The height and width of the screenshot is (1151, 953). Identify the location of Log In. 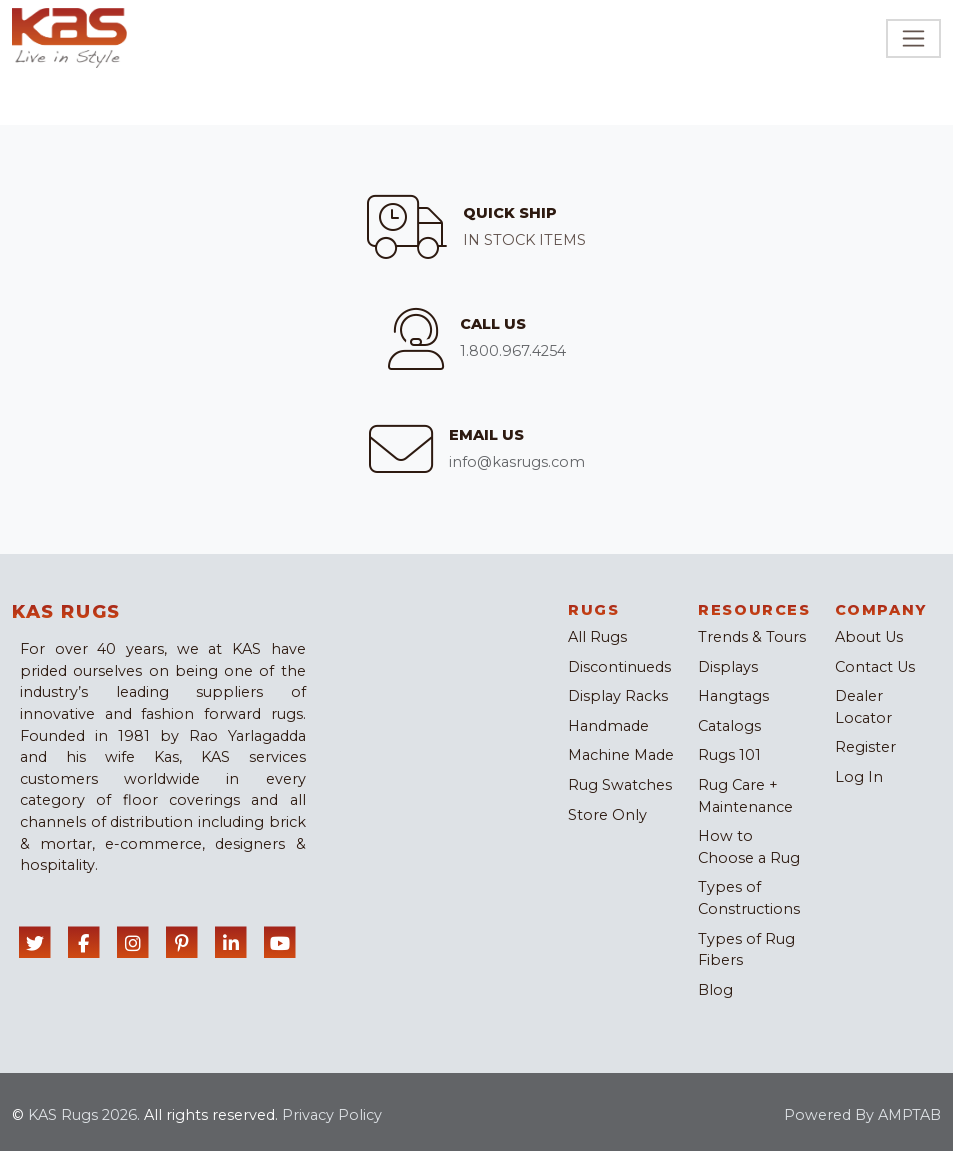
(859, 777).